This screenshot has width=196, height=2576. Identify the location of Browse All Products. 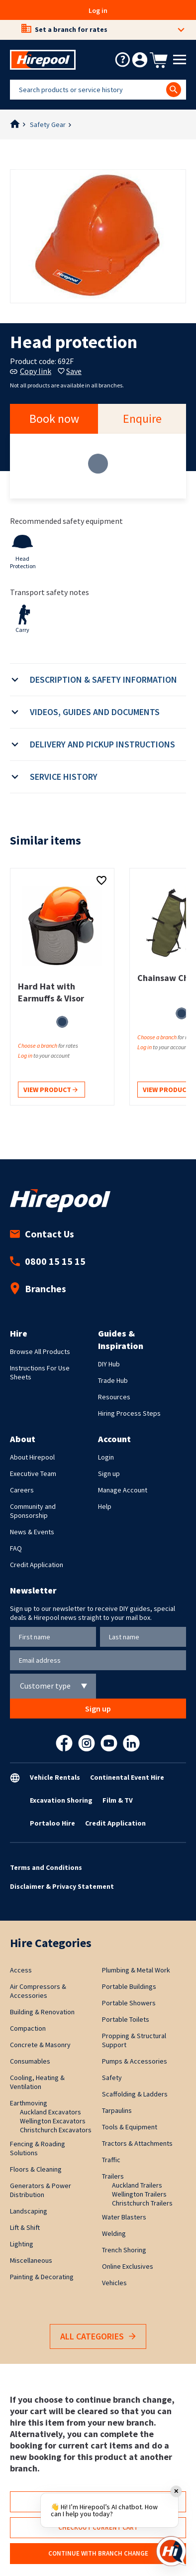
(40, 1351).